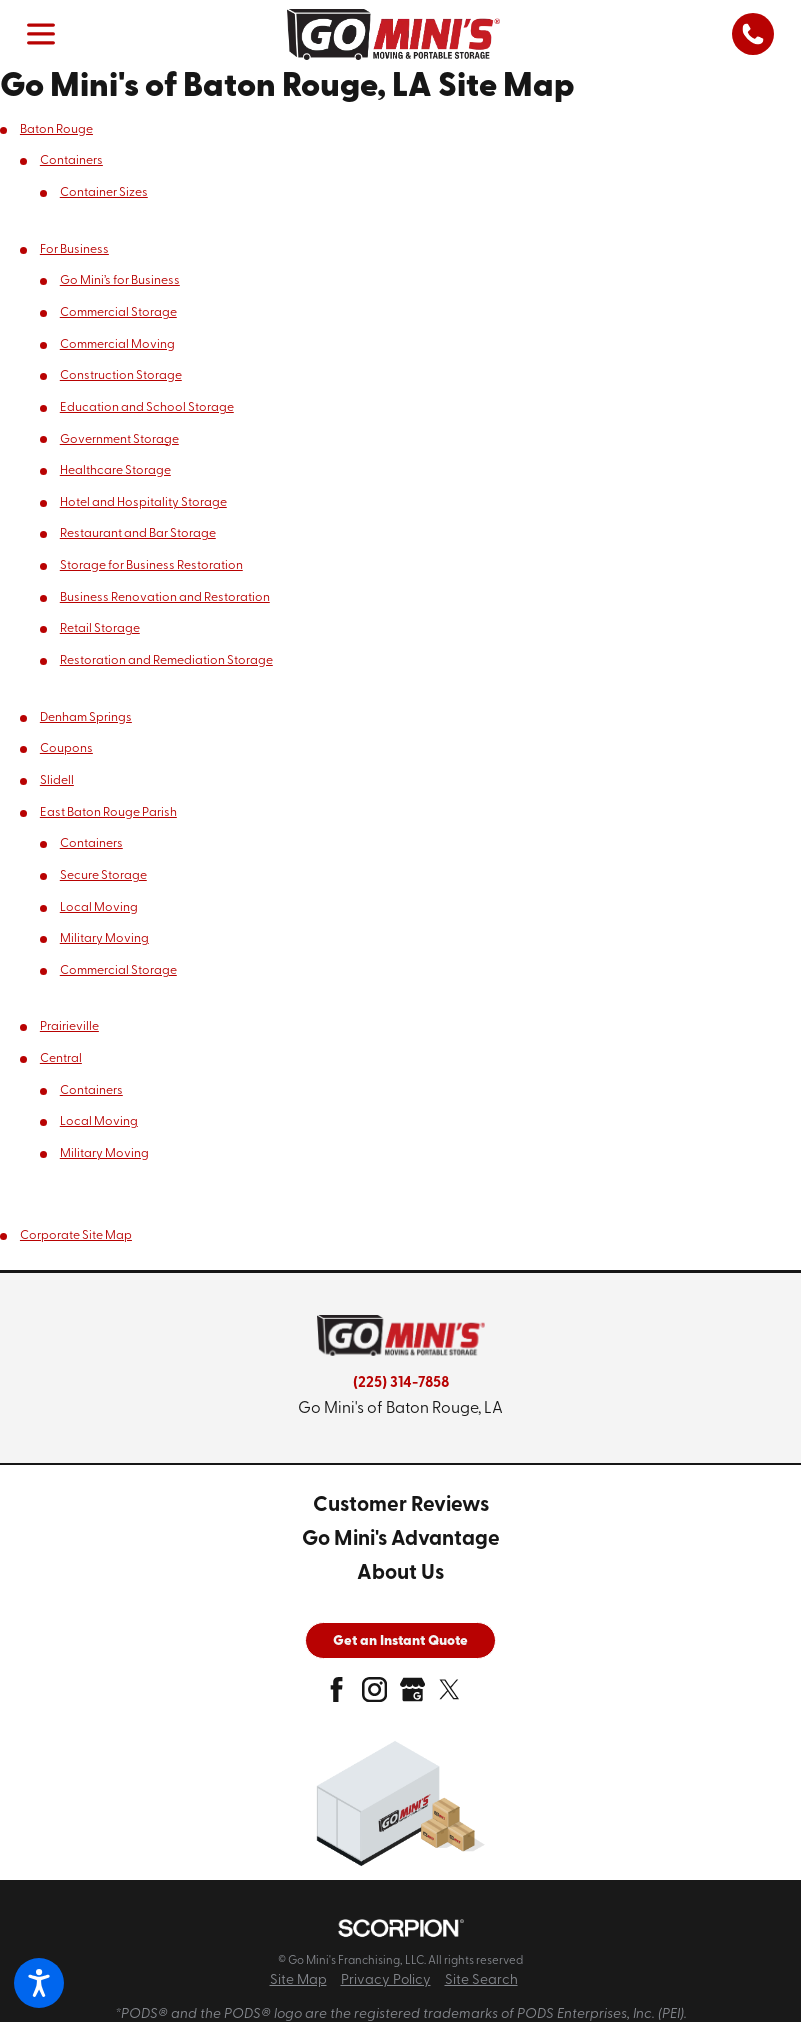  What do you see at coordinates (115, 471) in the screenshot?
I see `Healthcare Storage` at bounding box center [115, 471].